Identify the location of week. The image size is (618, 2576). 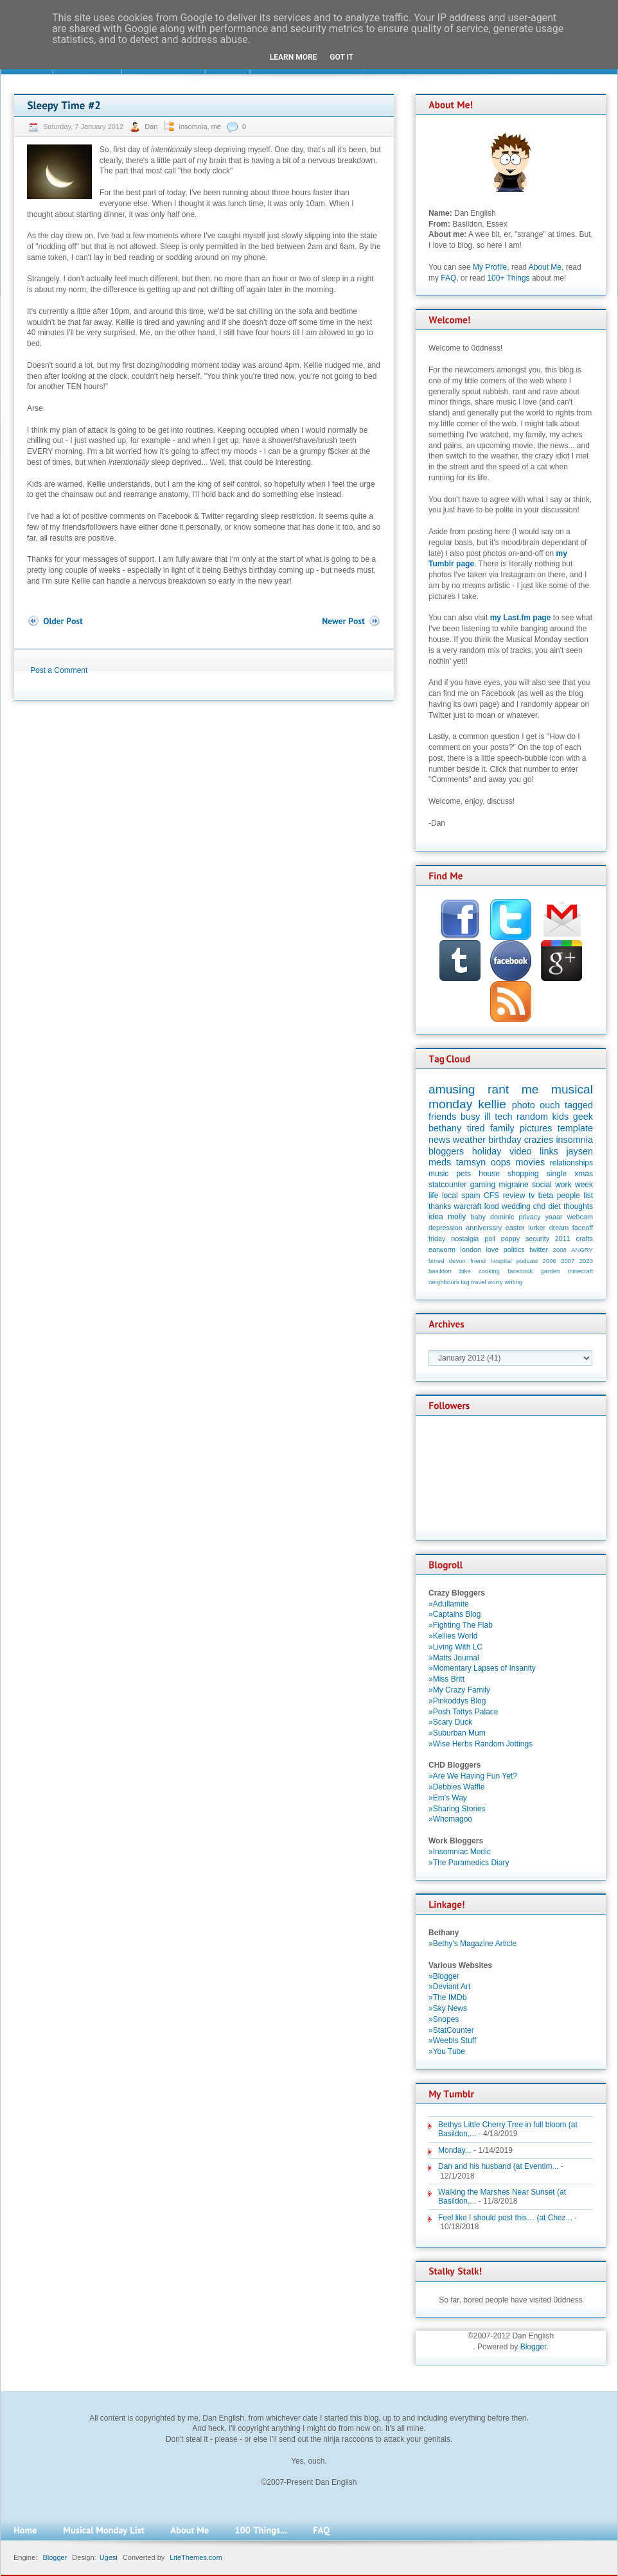
(584, 1184).